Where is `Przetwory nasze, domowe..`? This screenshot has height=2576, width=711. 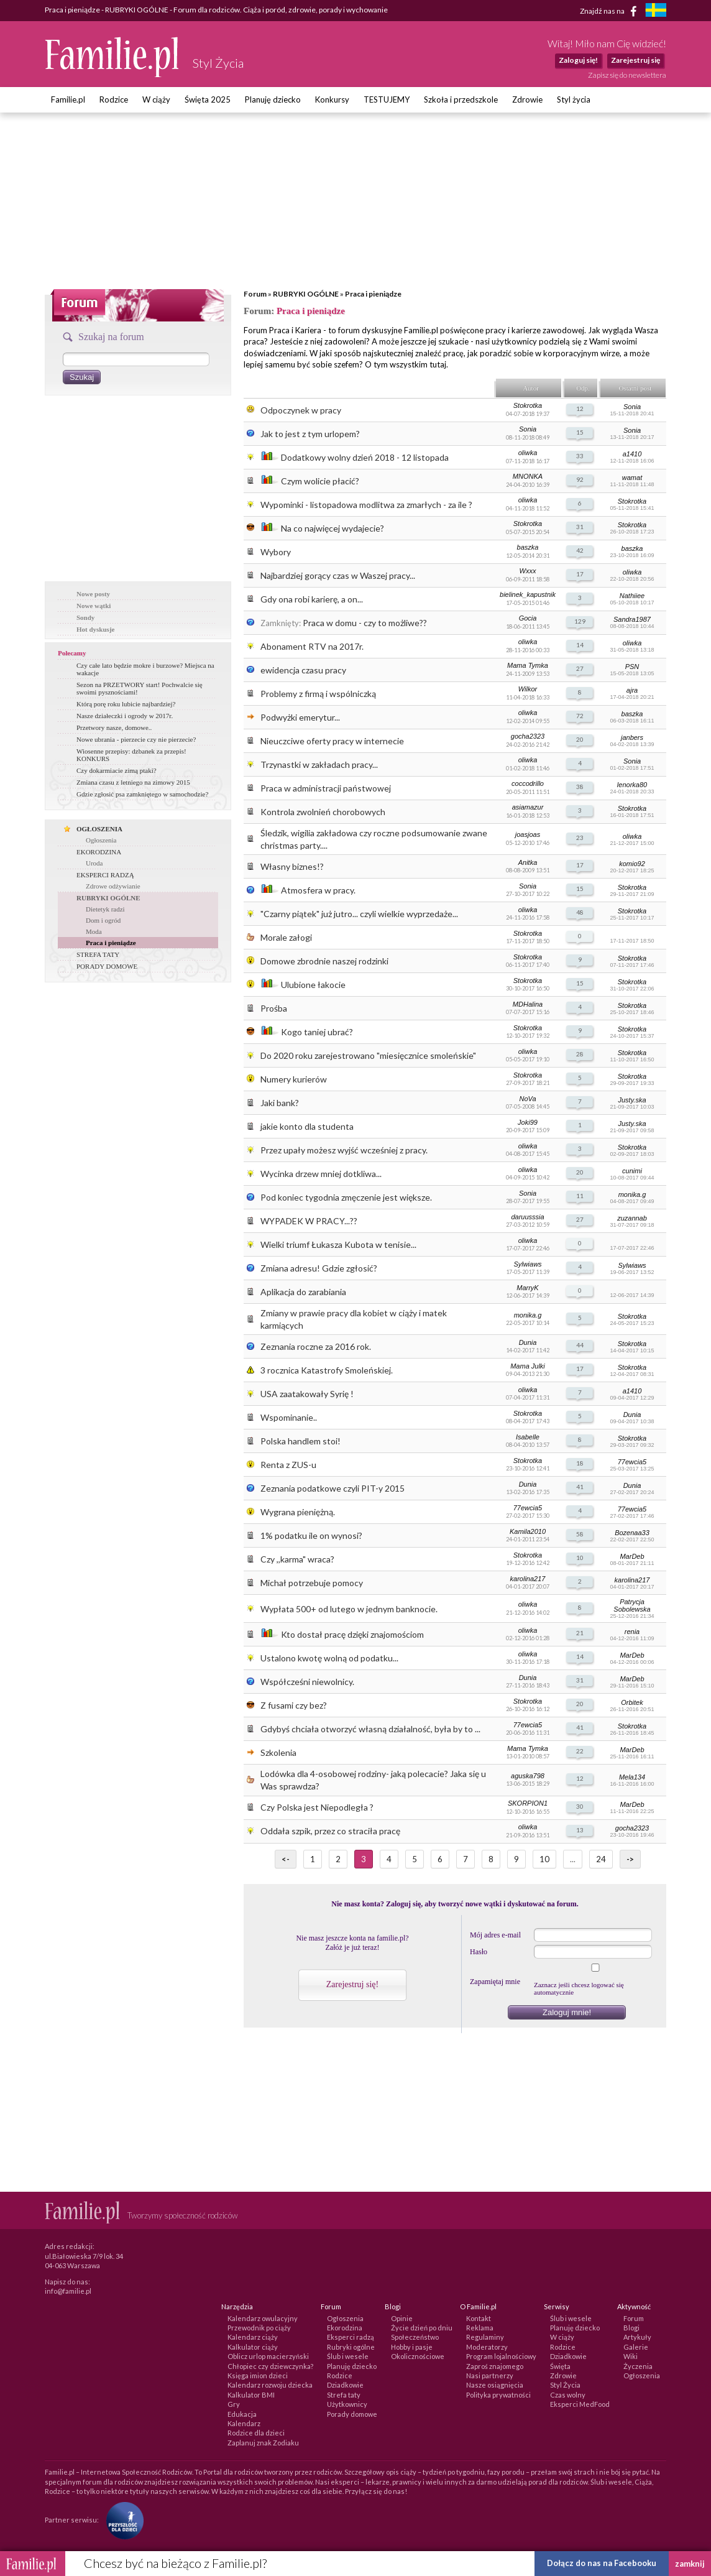 Przetwory nasze, domowe.. is located at coordinates (114, 727).